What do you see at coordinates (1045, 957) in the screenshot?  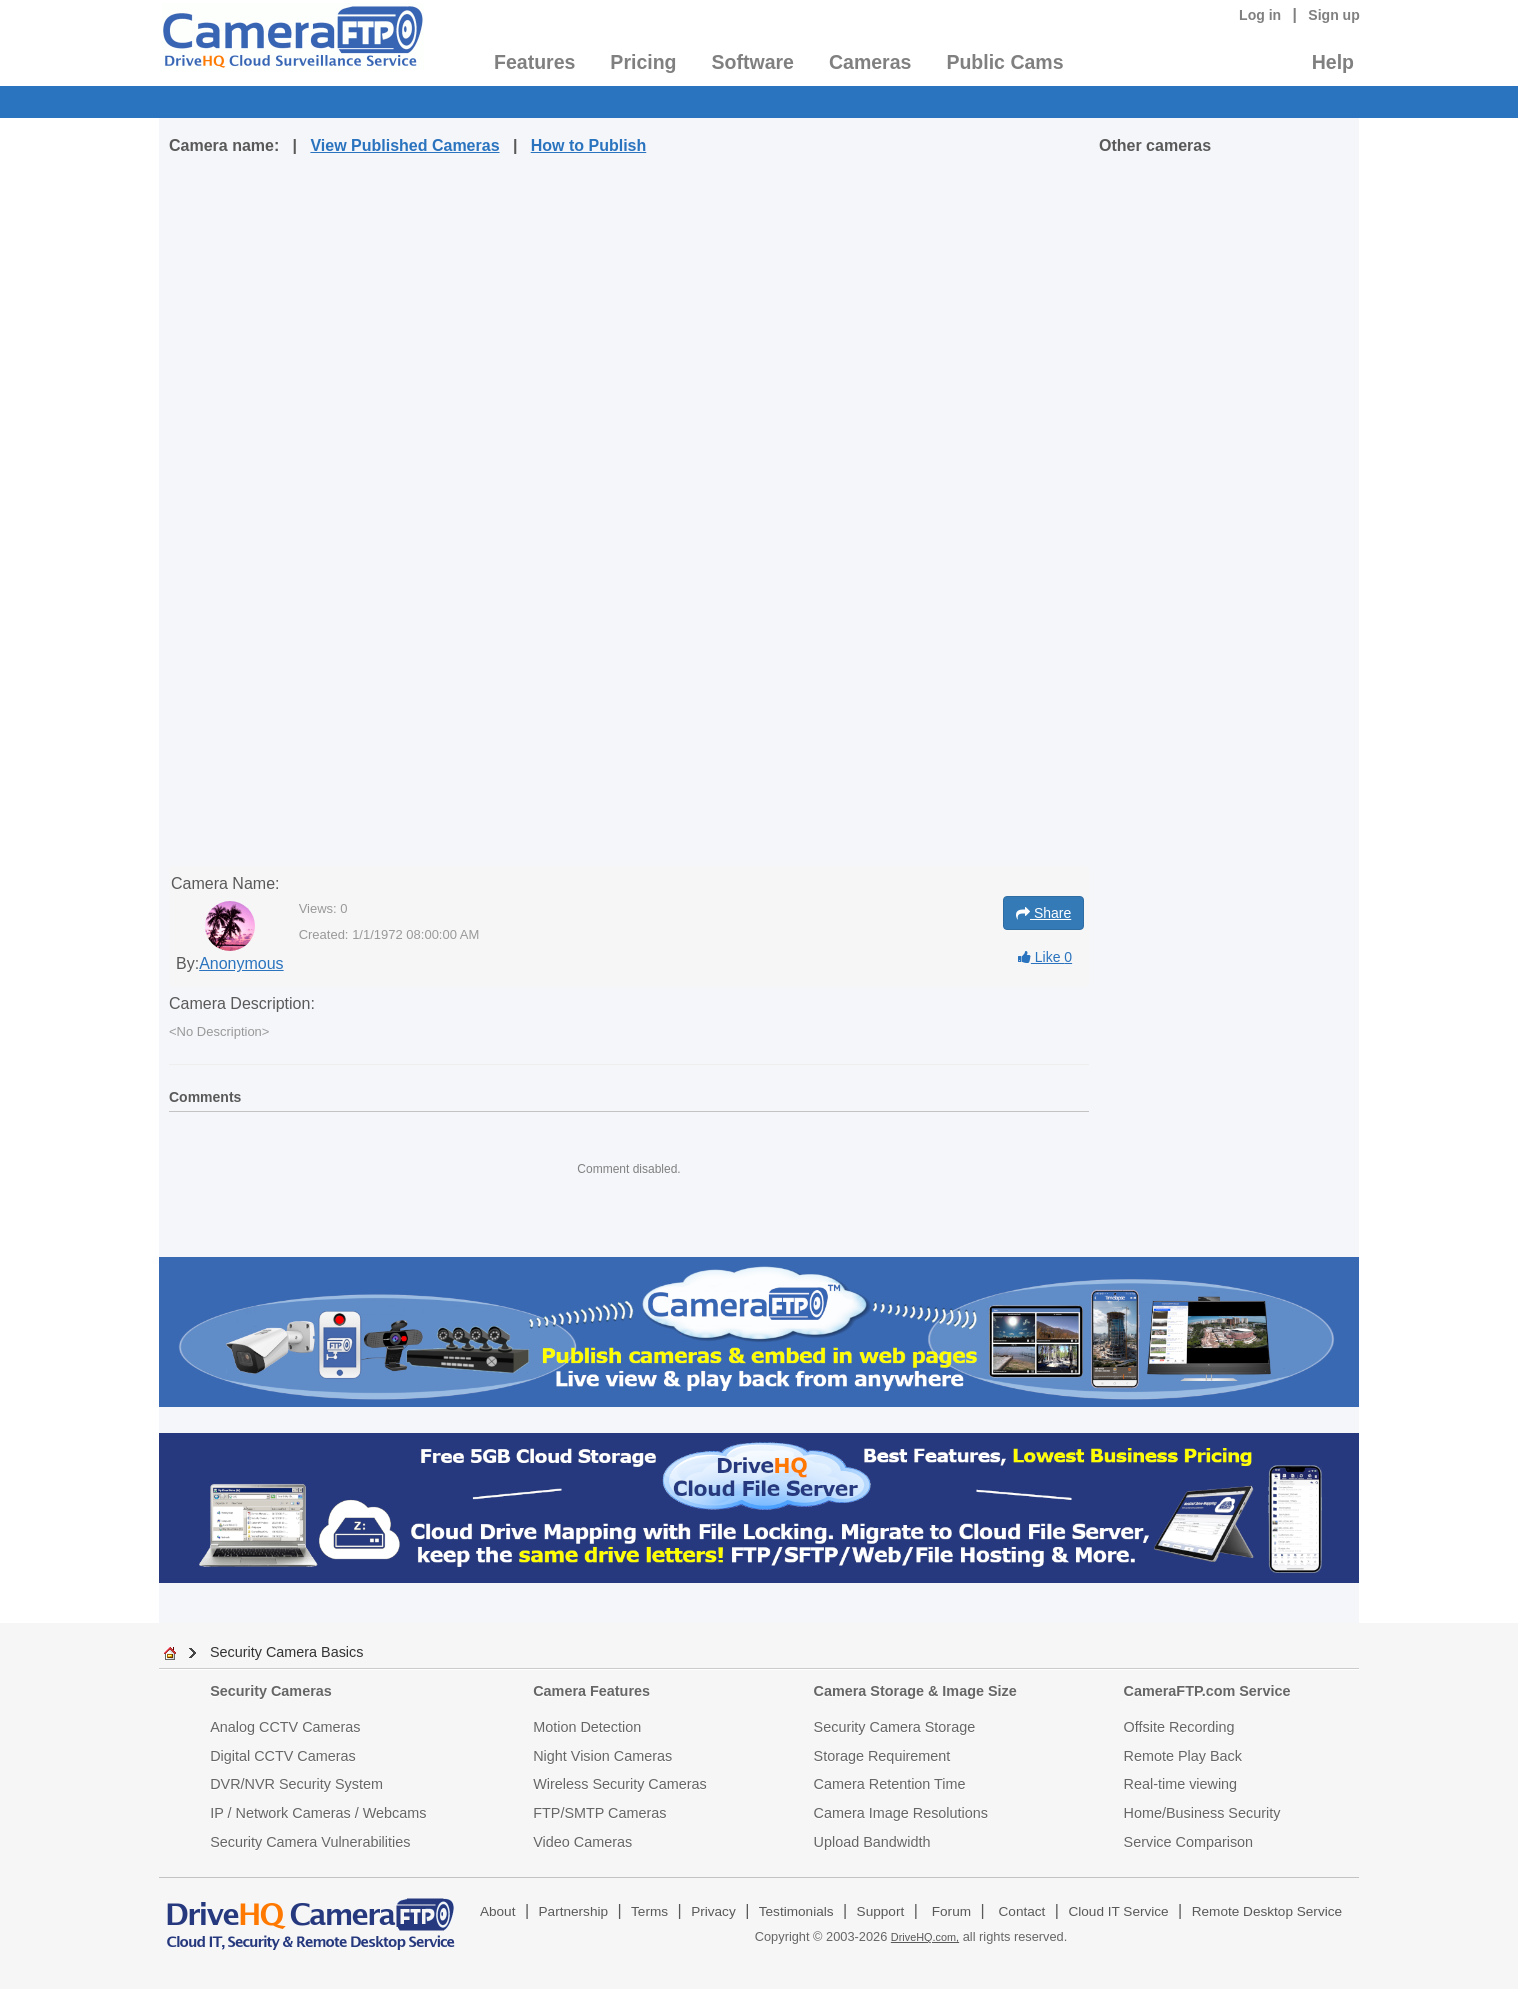 I see `Like` at bounding box center [1045, 957].